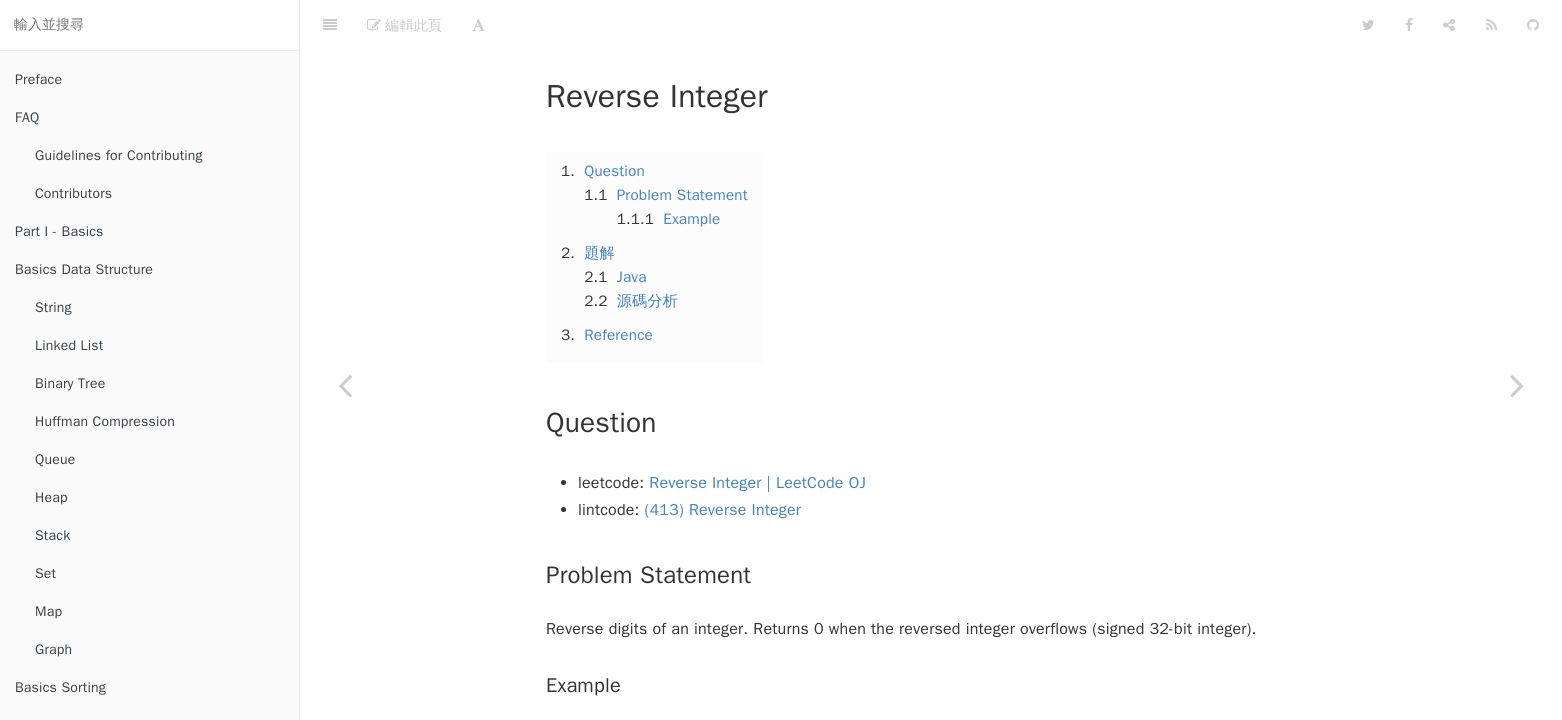  I want to click on Binary Tree, so click(70, 383).